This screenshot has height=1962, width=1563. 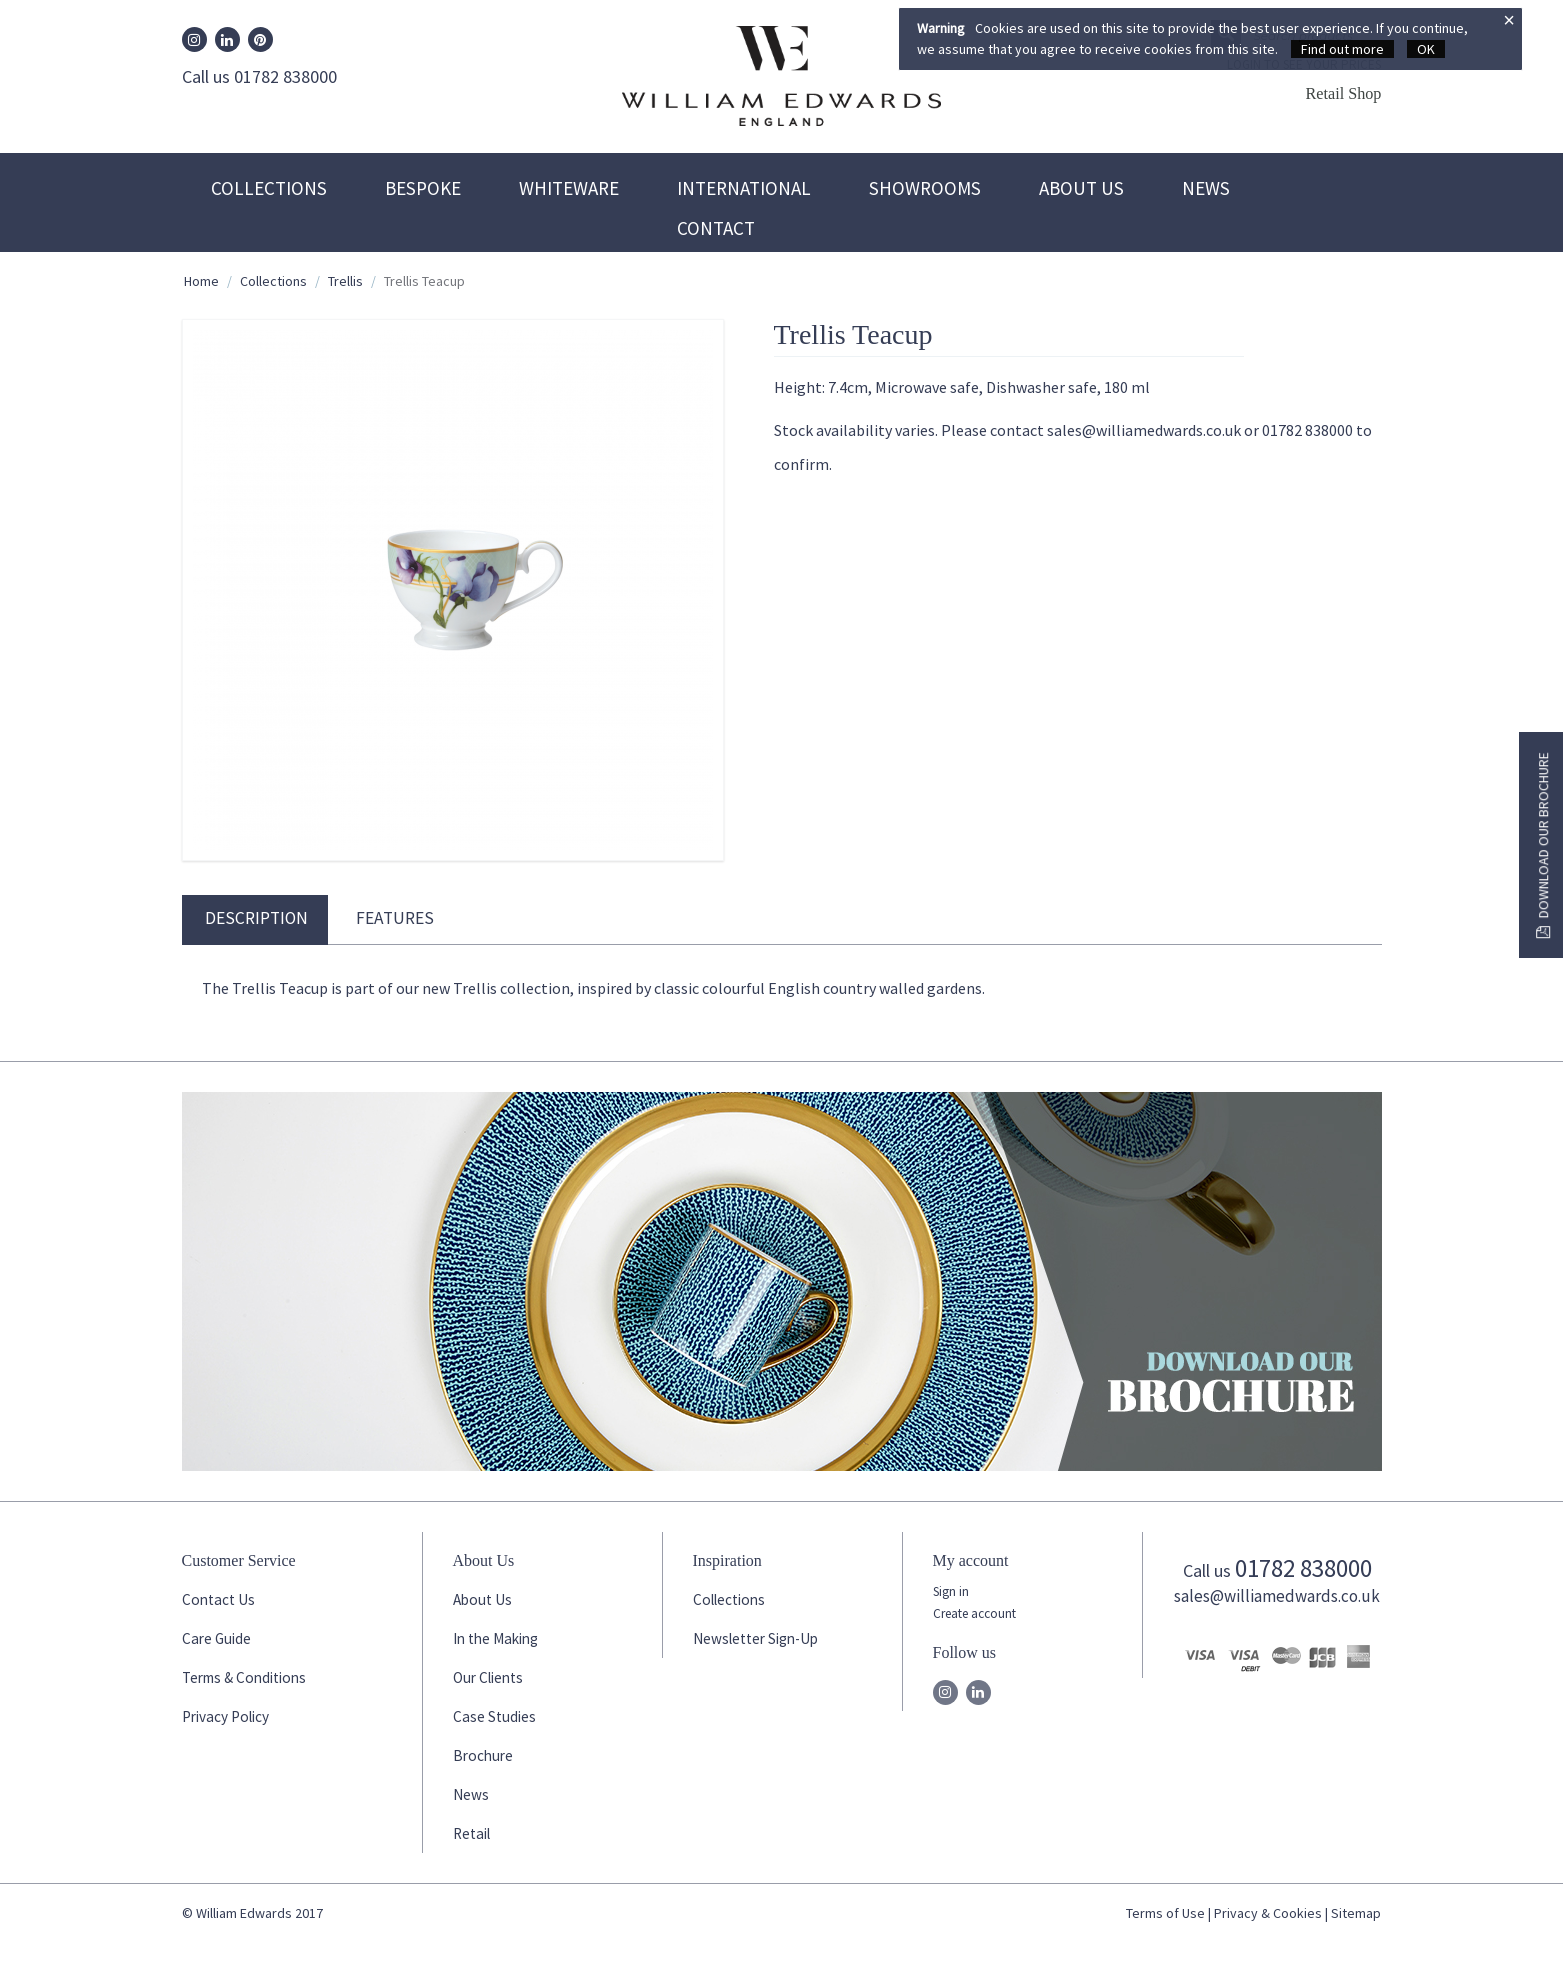 I want to click on Create account, so click(x=974, y=1613).